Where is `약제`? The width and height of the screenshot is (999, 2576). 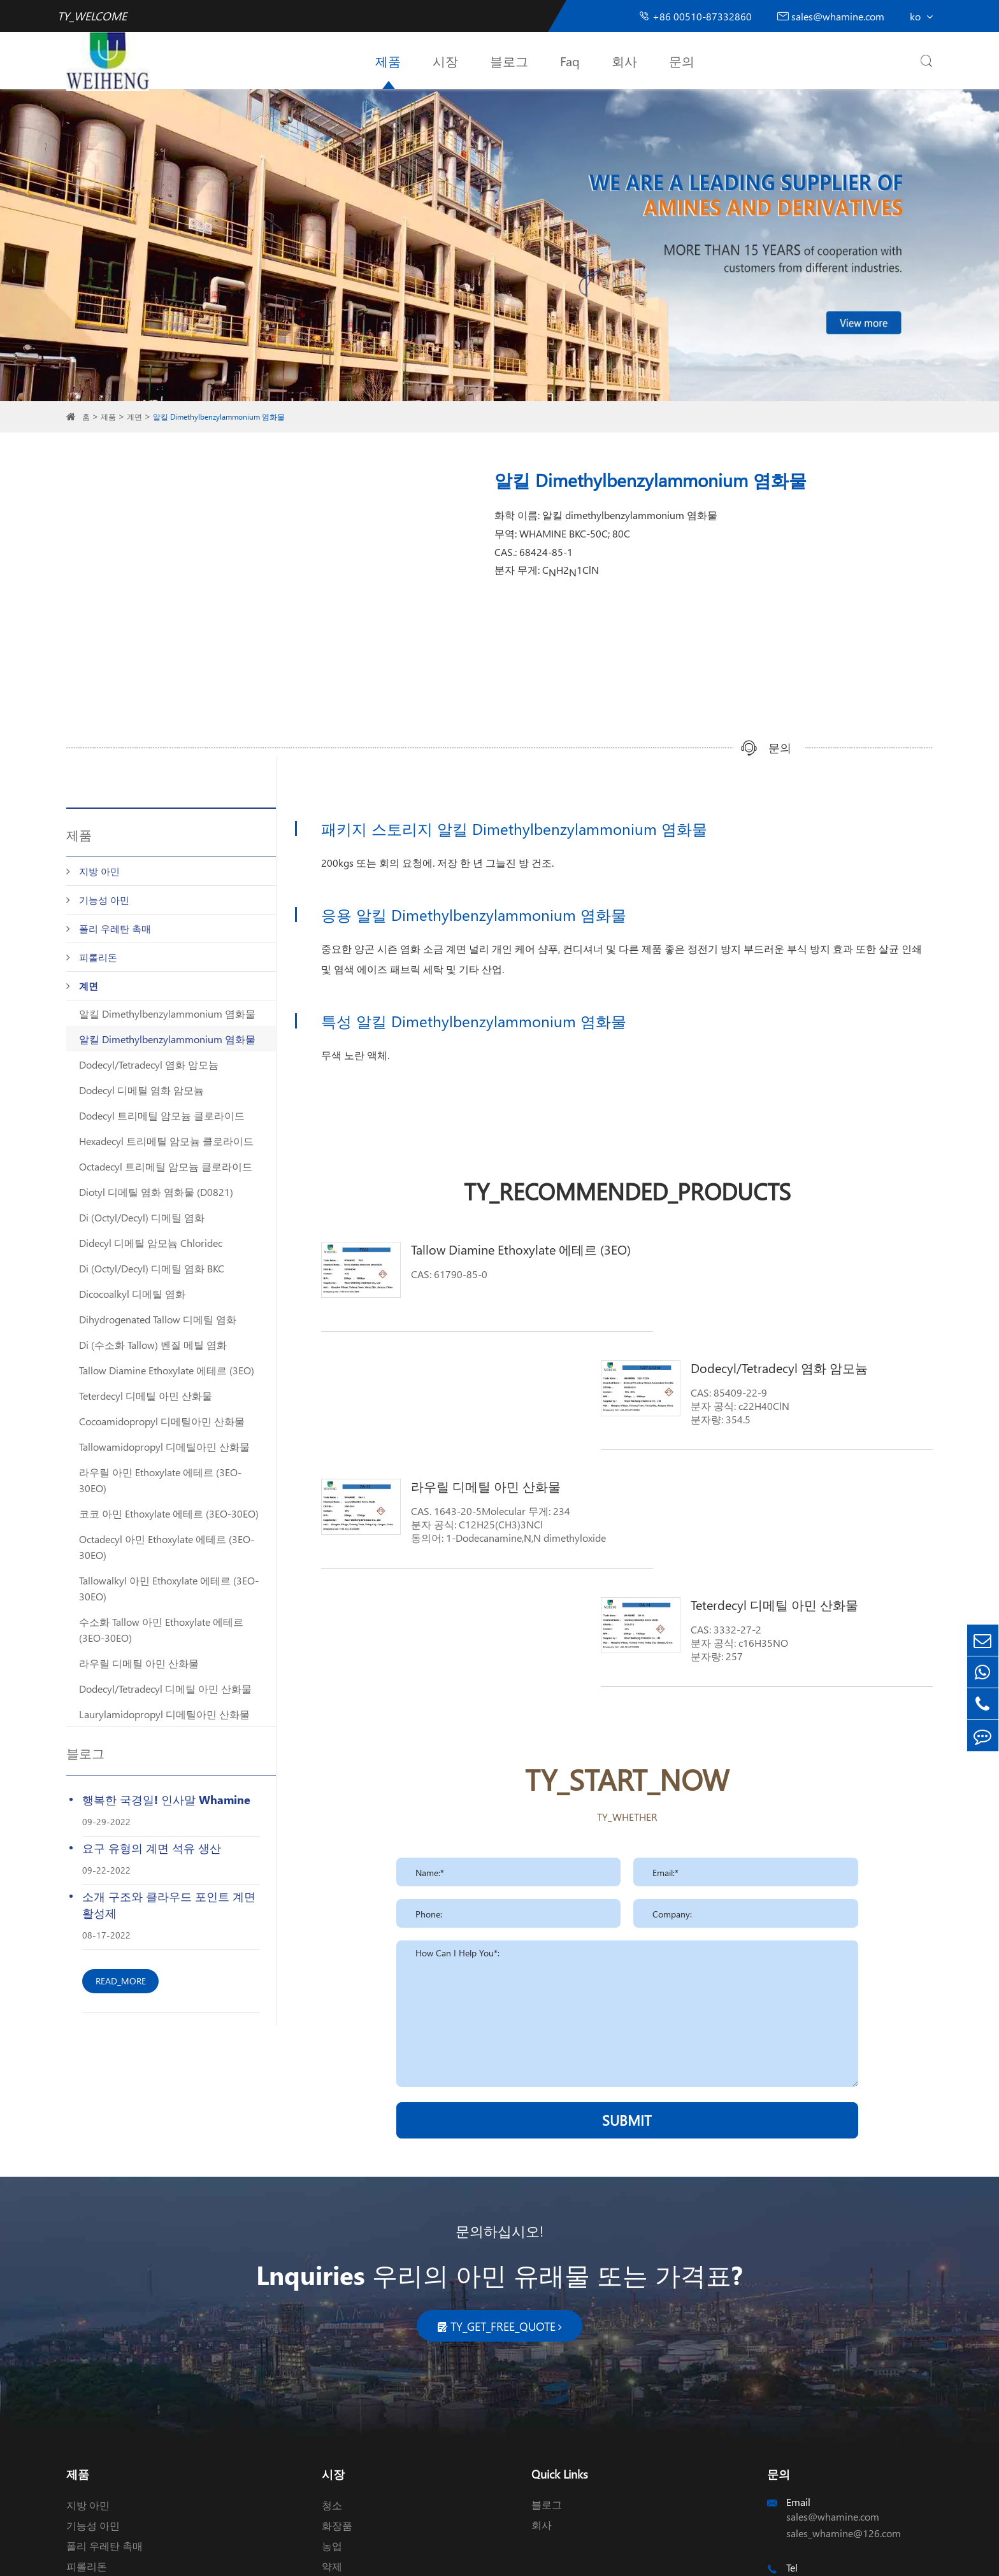
약제 is located at coordinates (332, 2415).